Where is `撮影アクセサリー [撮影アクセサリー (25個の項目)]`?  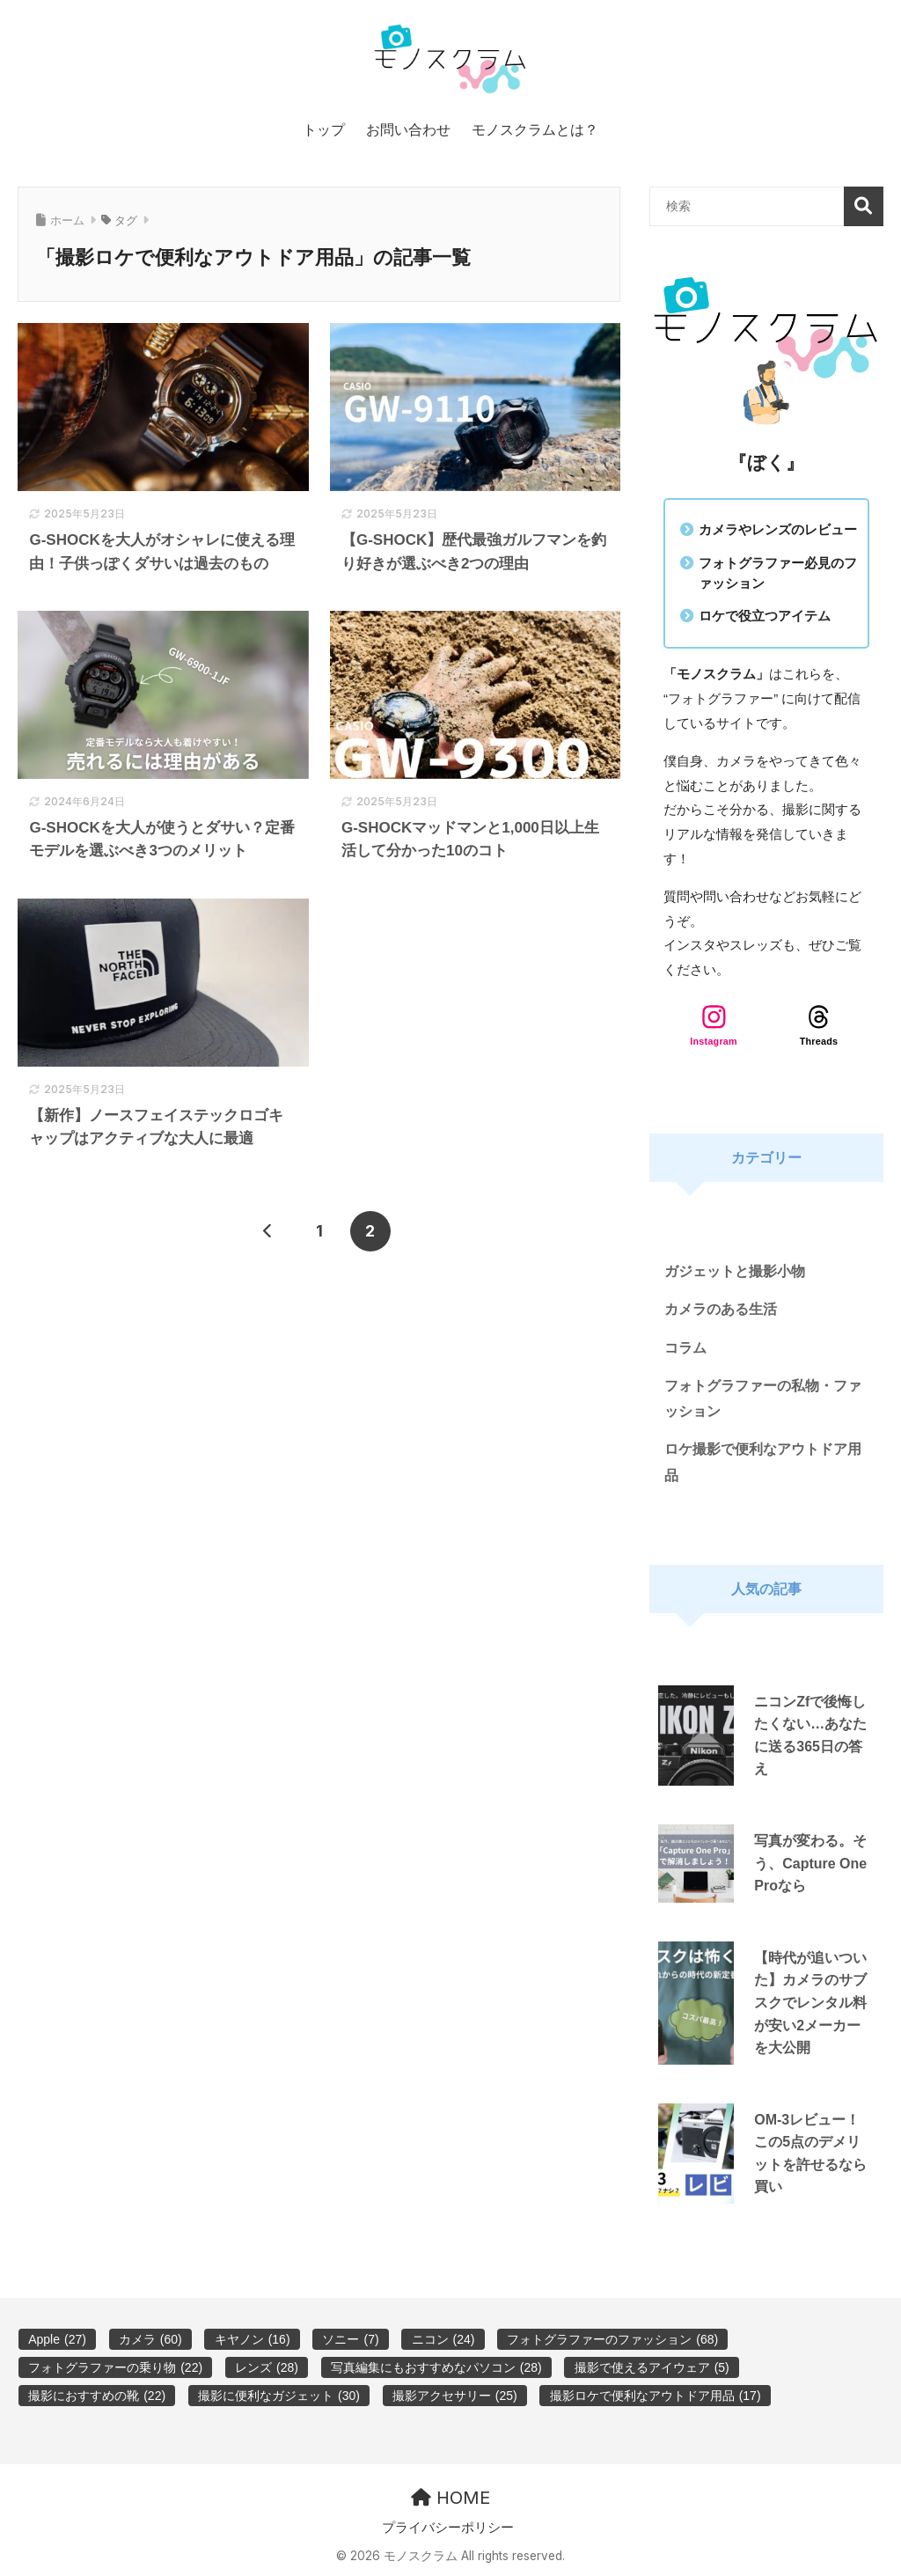 撮影アクセサリー [撮影アクセサリー (25個の項目)] is located at coordinates (454, 2396).